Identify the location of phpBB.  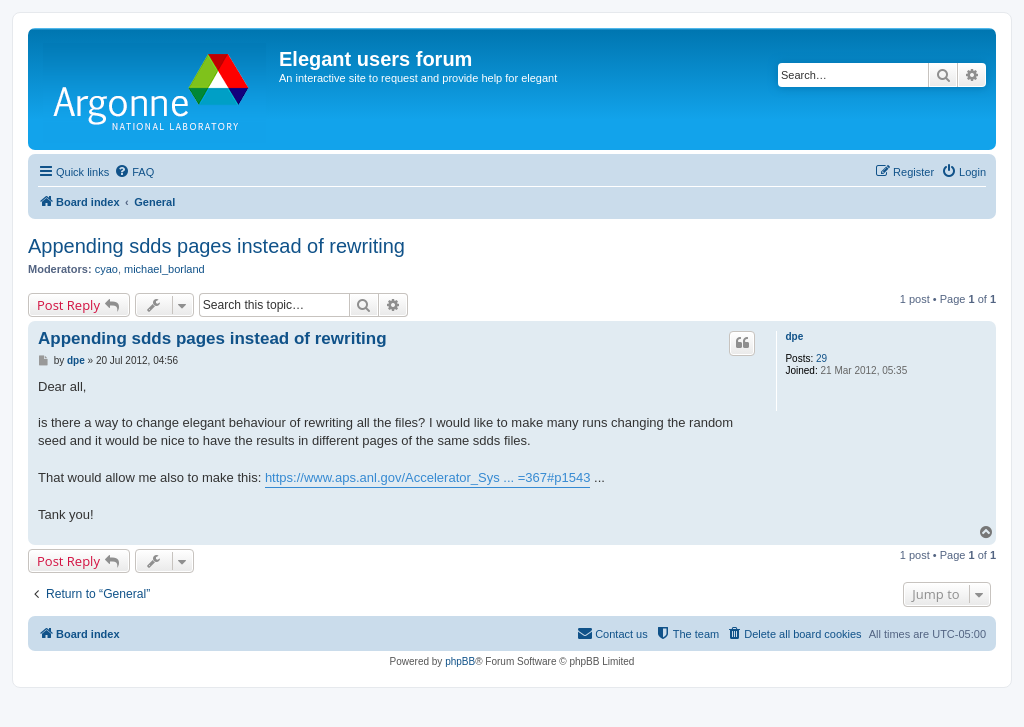
(460, 661).